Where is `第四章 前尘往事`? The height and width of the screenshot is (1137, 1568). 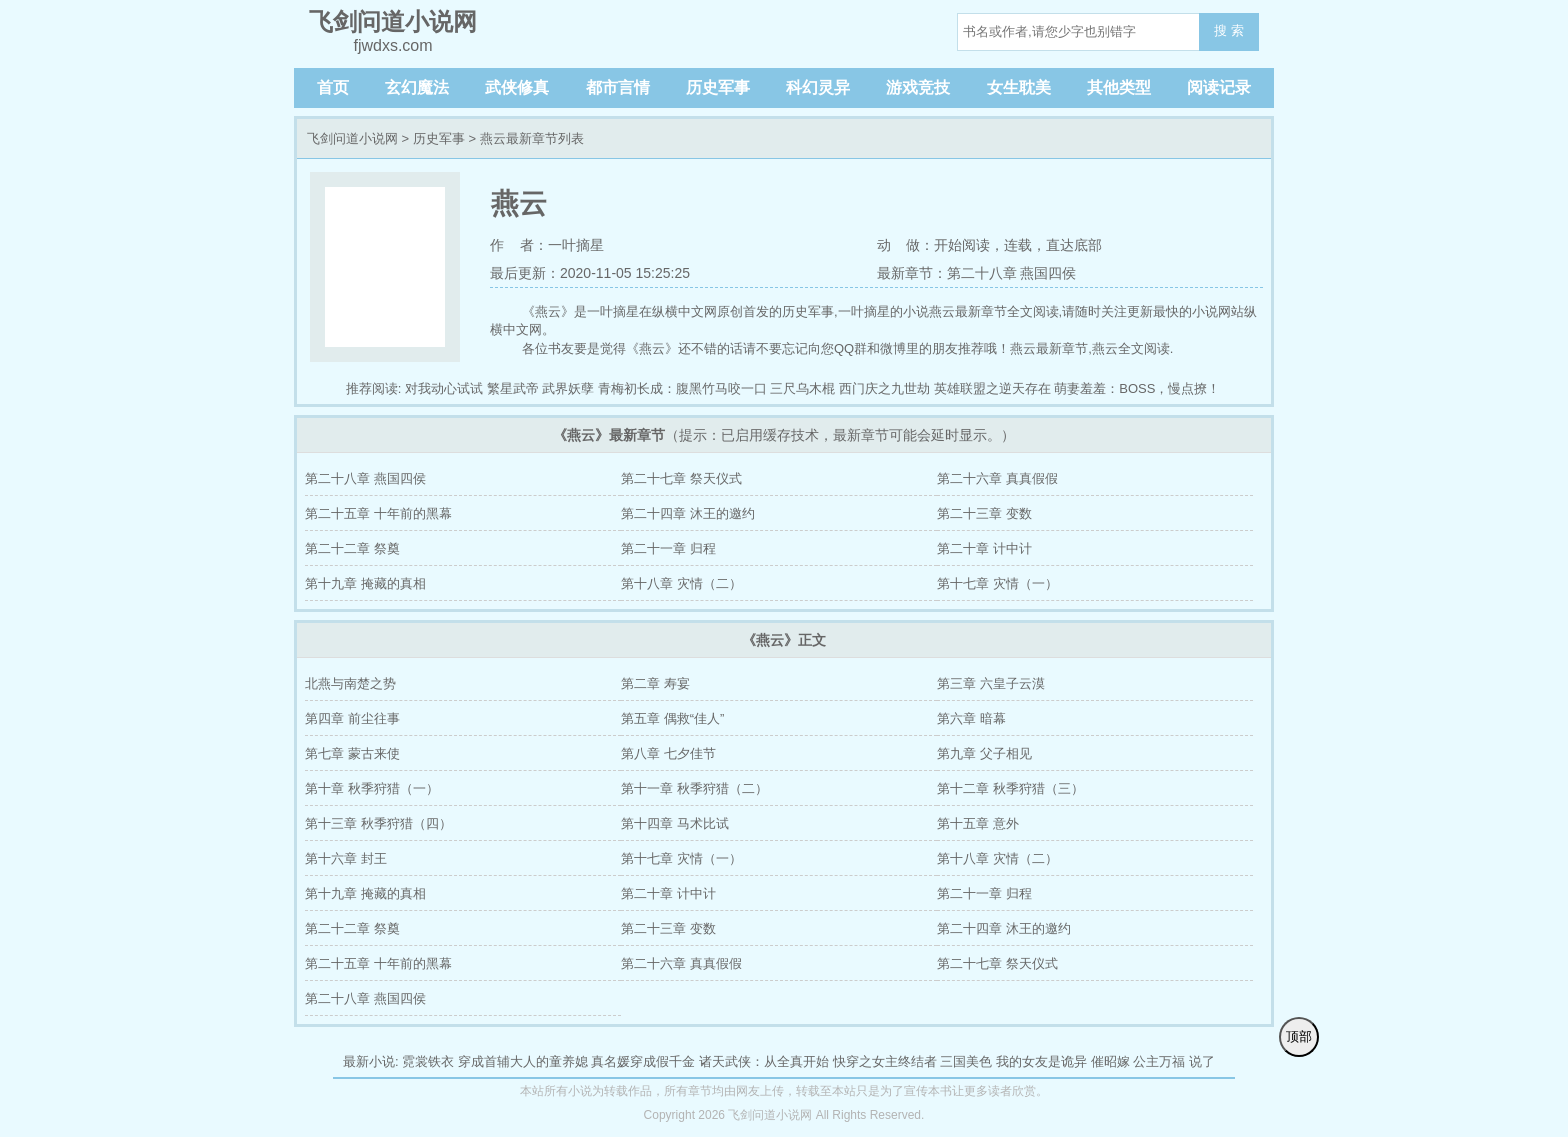 第四章 前尘往事 is located at coordinates (352, 718).